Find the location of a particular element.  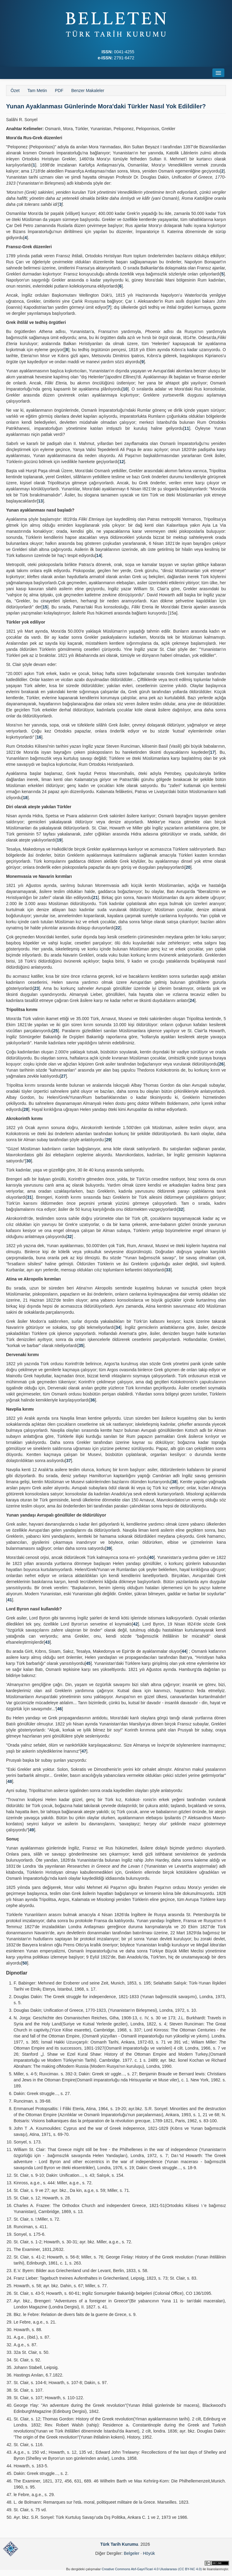

29 is located at coordinates (108, 1139).